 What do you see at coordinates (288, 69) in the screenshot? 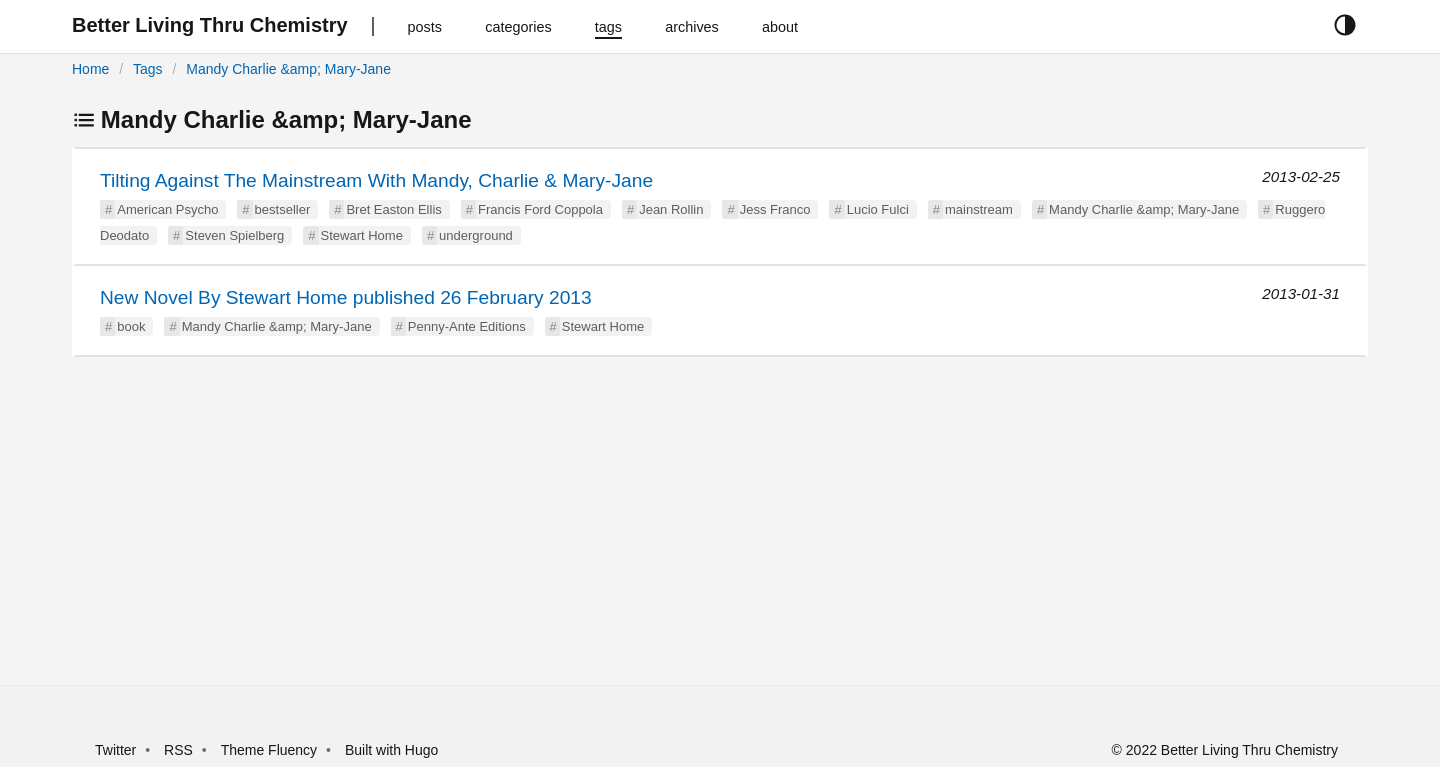
I see `Mandy Charlie &amp; Mary-Jane` at bounding box center [288, 69].